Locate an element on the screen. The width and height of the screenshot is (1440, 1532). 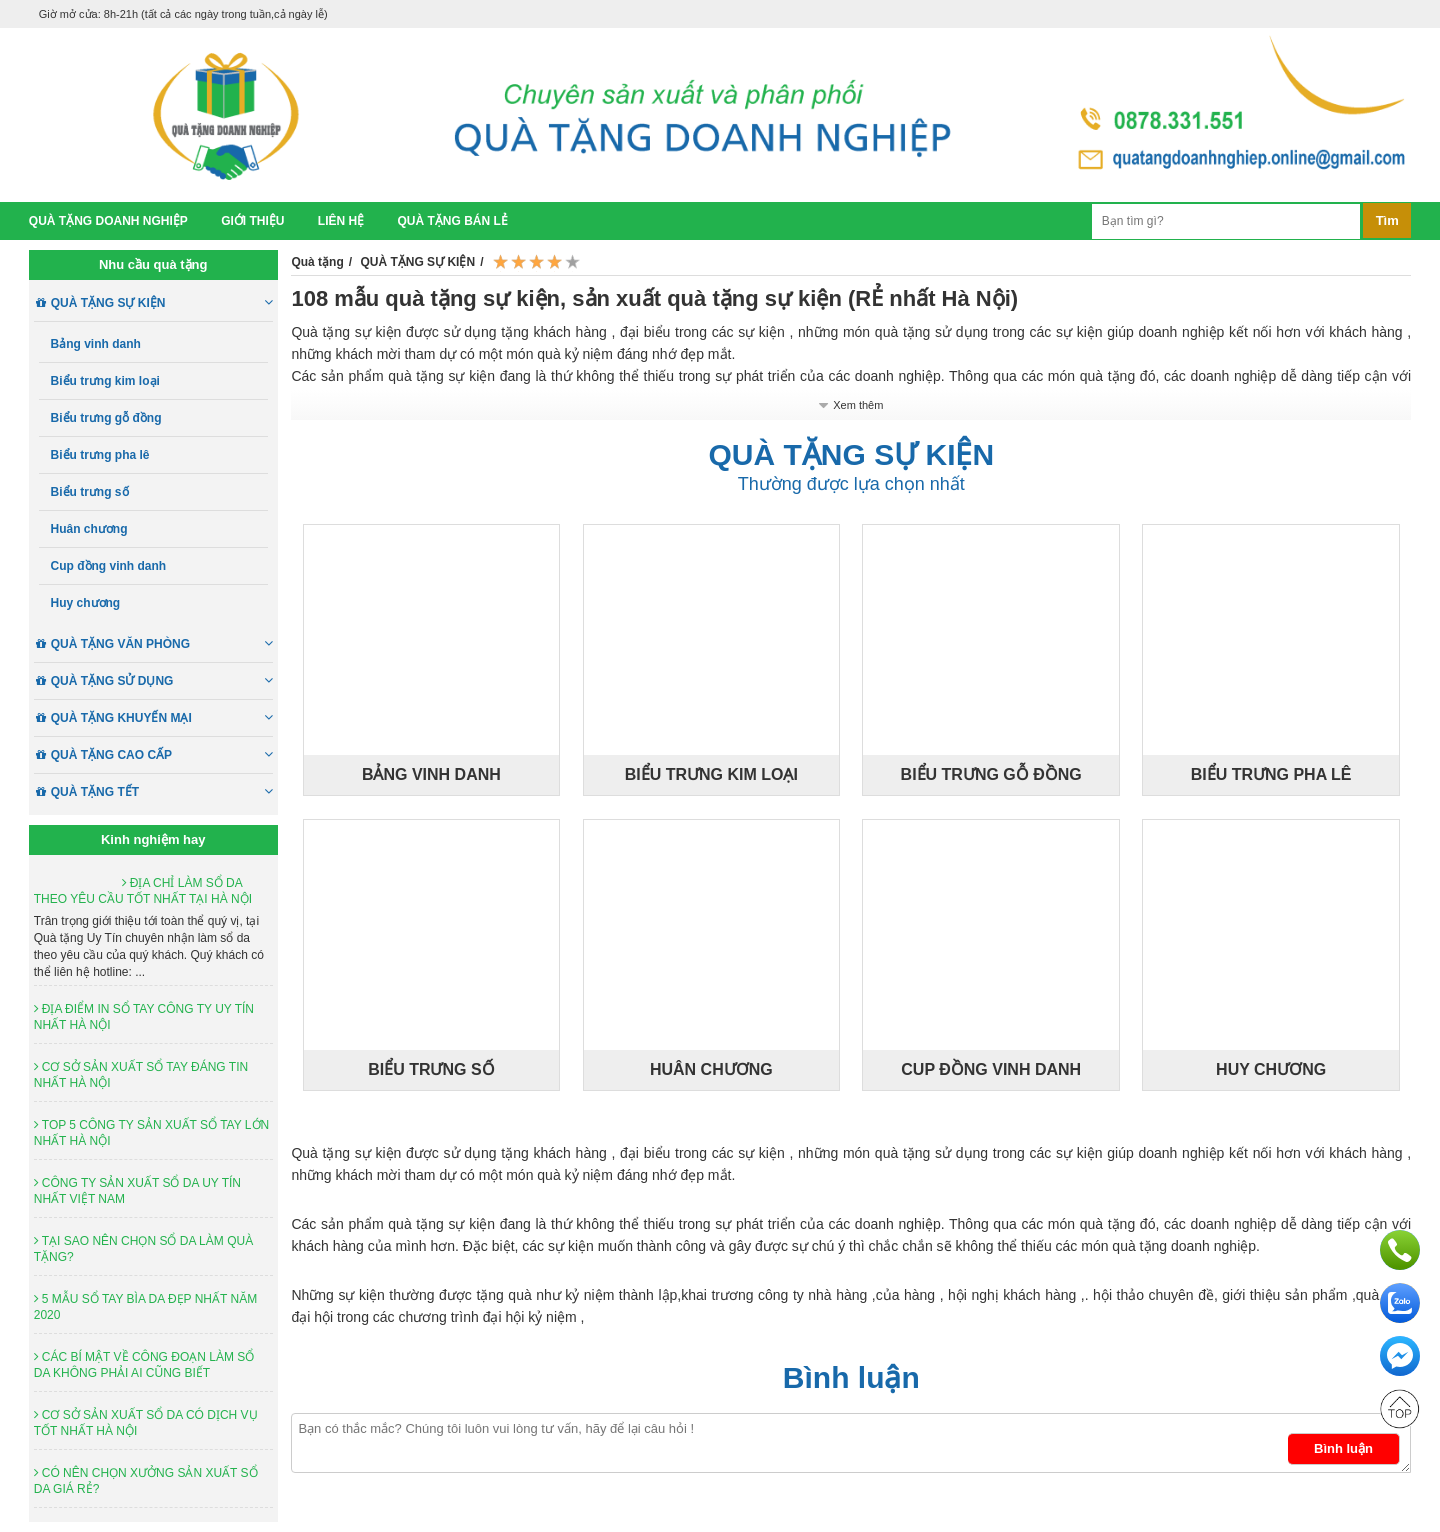
5 MẪU SỔ TAY BÌA DA ĐẸP NHẤT NĂM 2020 is located at coordinates (145, 1307).